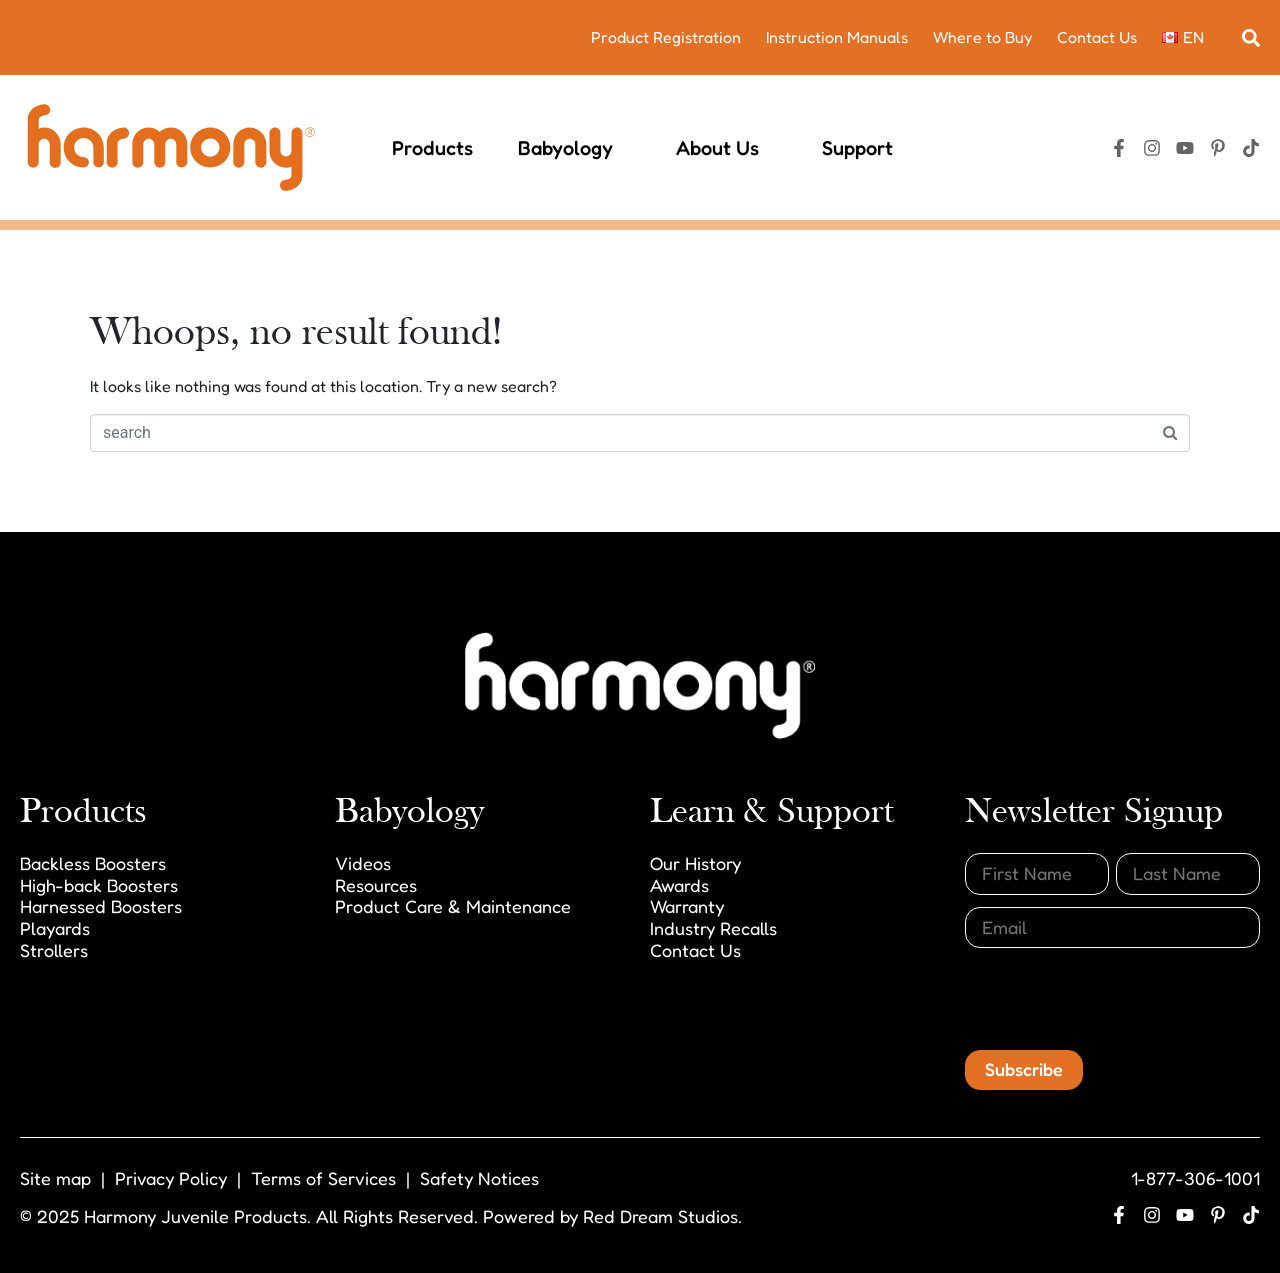  Describe the element at coordinates (99, 885) in the screenshot. I see `High-back Boosters` at that location.